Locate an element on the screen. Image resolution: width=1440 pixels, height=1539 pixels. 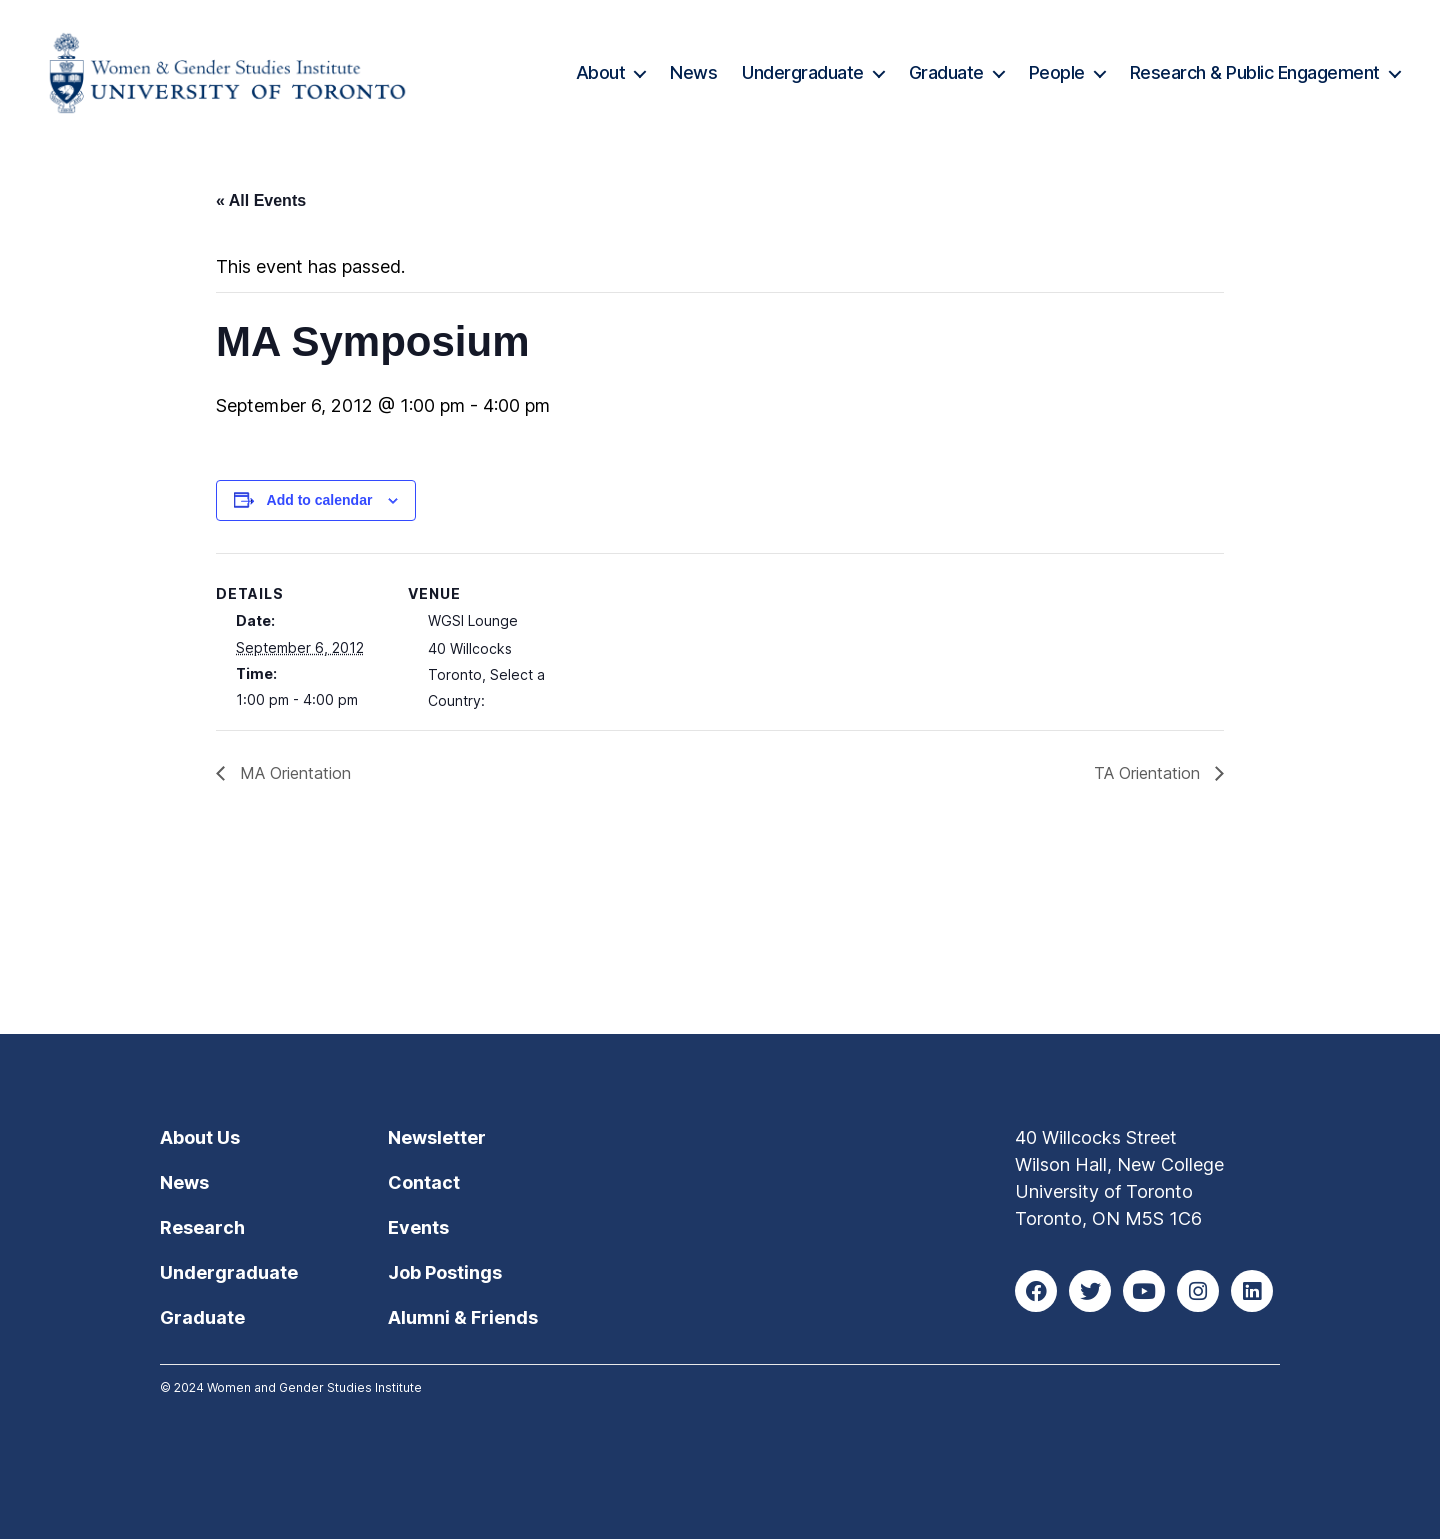
Research & Public Engagement is located at coordinates (1255, 72).